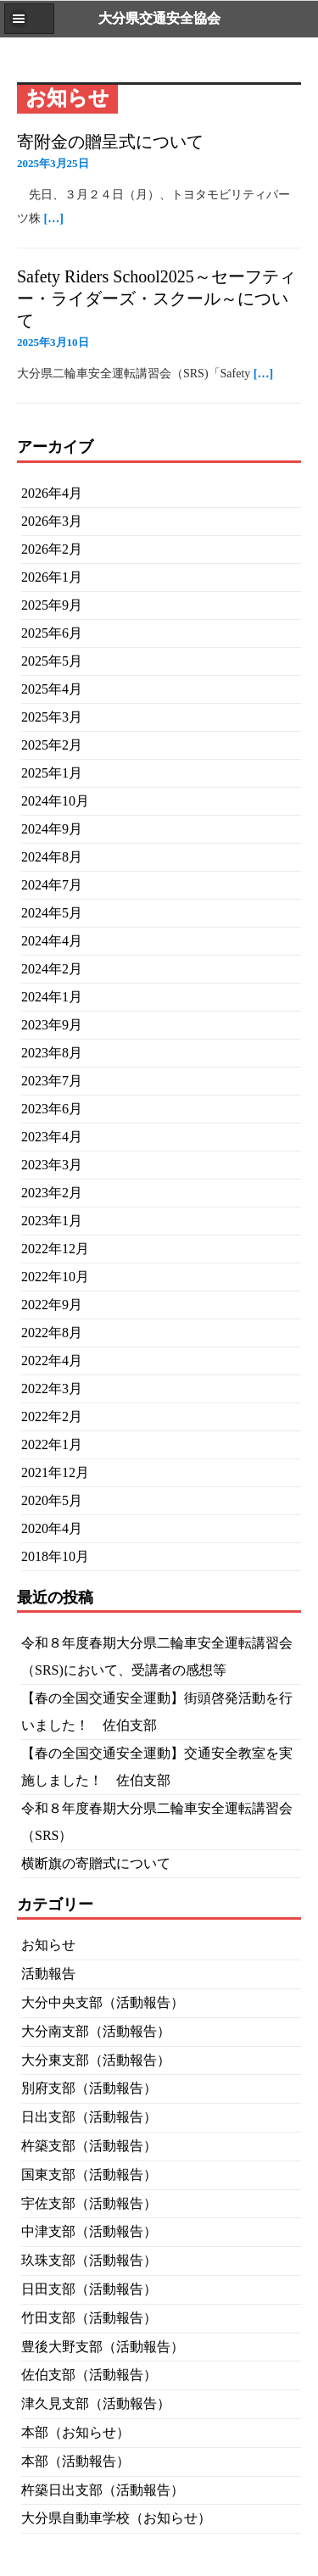  Describe the element at coordinates (89, 2374) in the screenshot. I see `佐伯支部（活動報告）` at that location.